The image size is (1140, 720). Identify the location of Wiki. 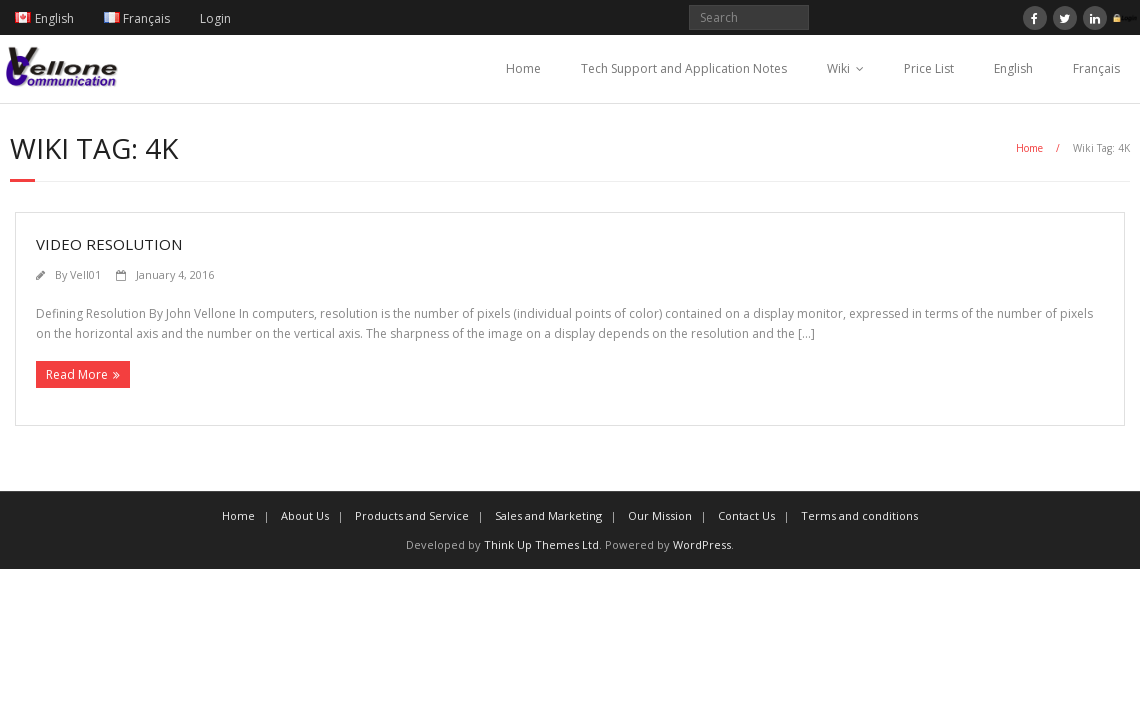
(838, 68).